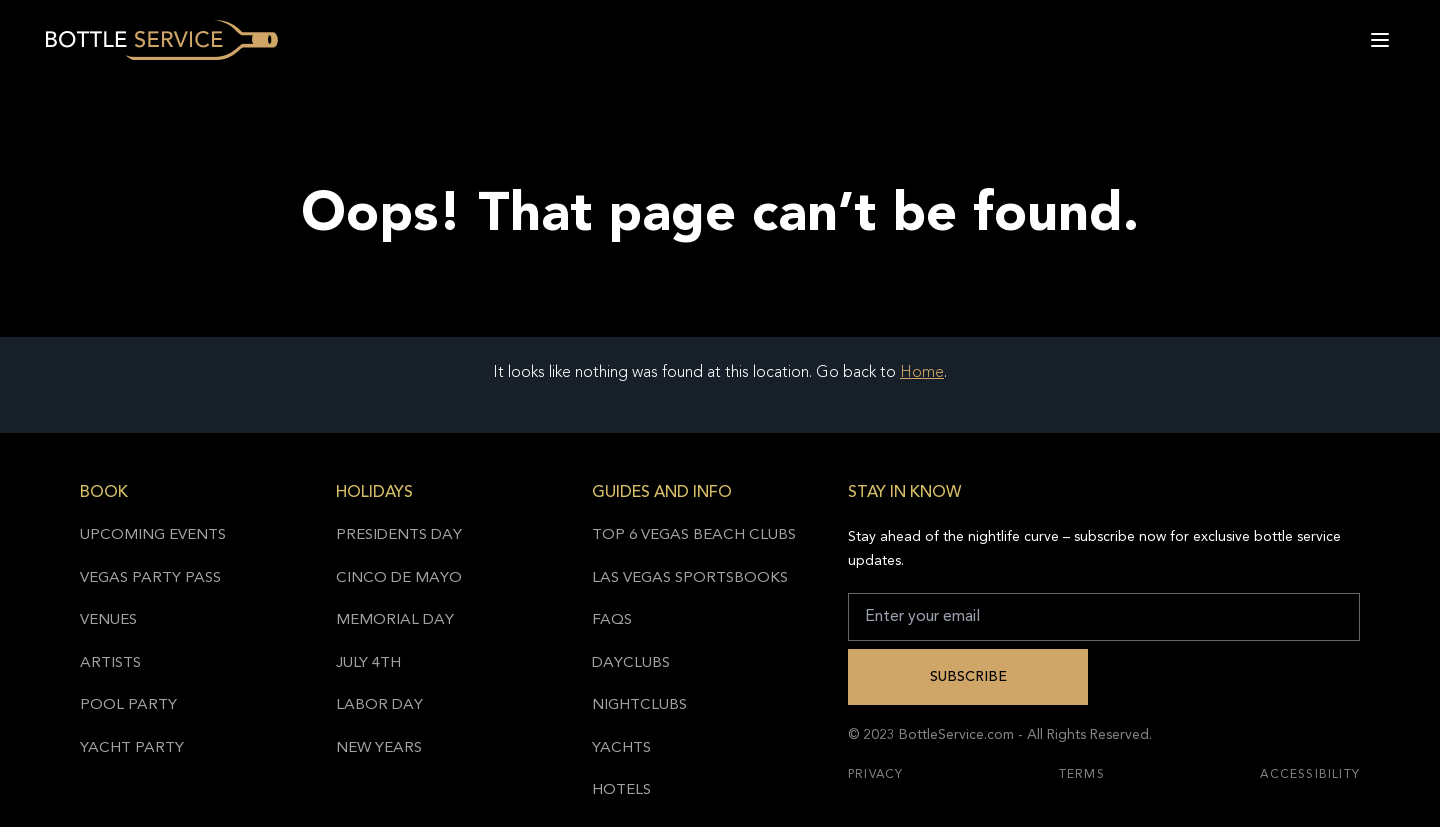 The image size is (1440, 827). Describe the element at coordinates (694, 535) in the screenshot. I see `Top 6 Vegas Beach Clubs` at that location.